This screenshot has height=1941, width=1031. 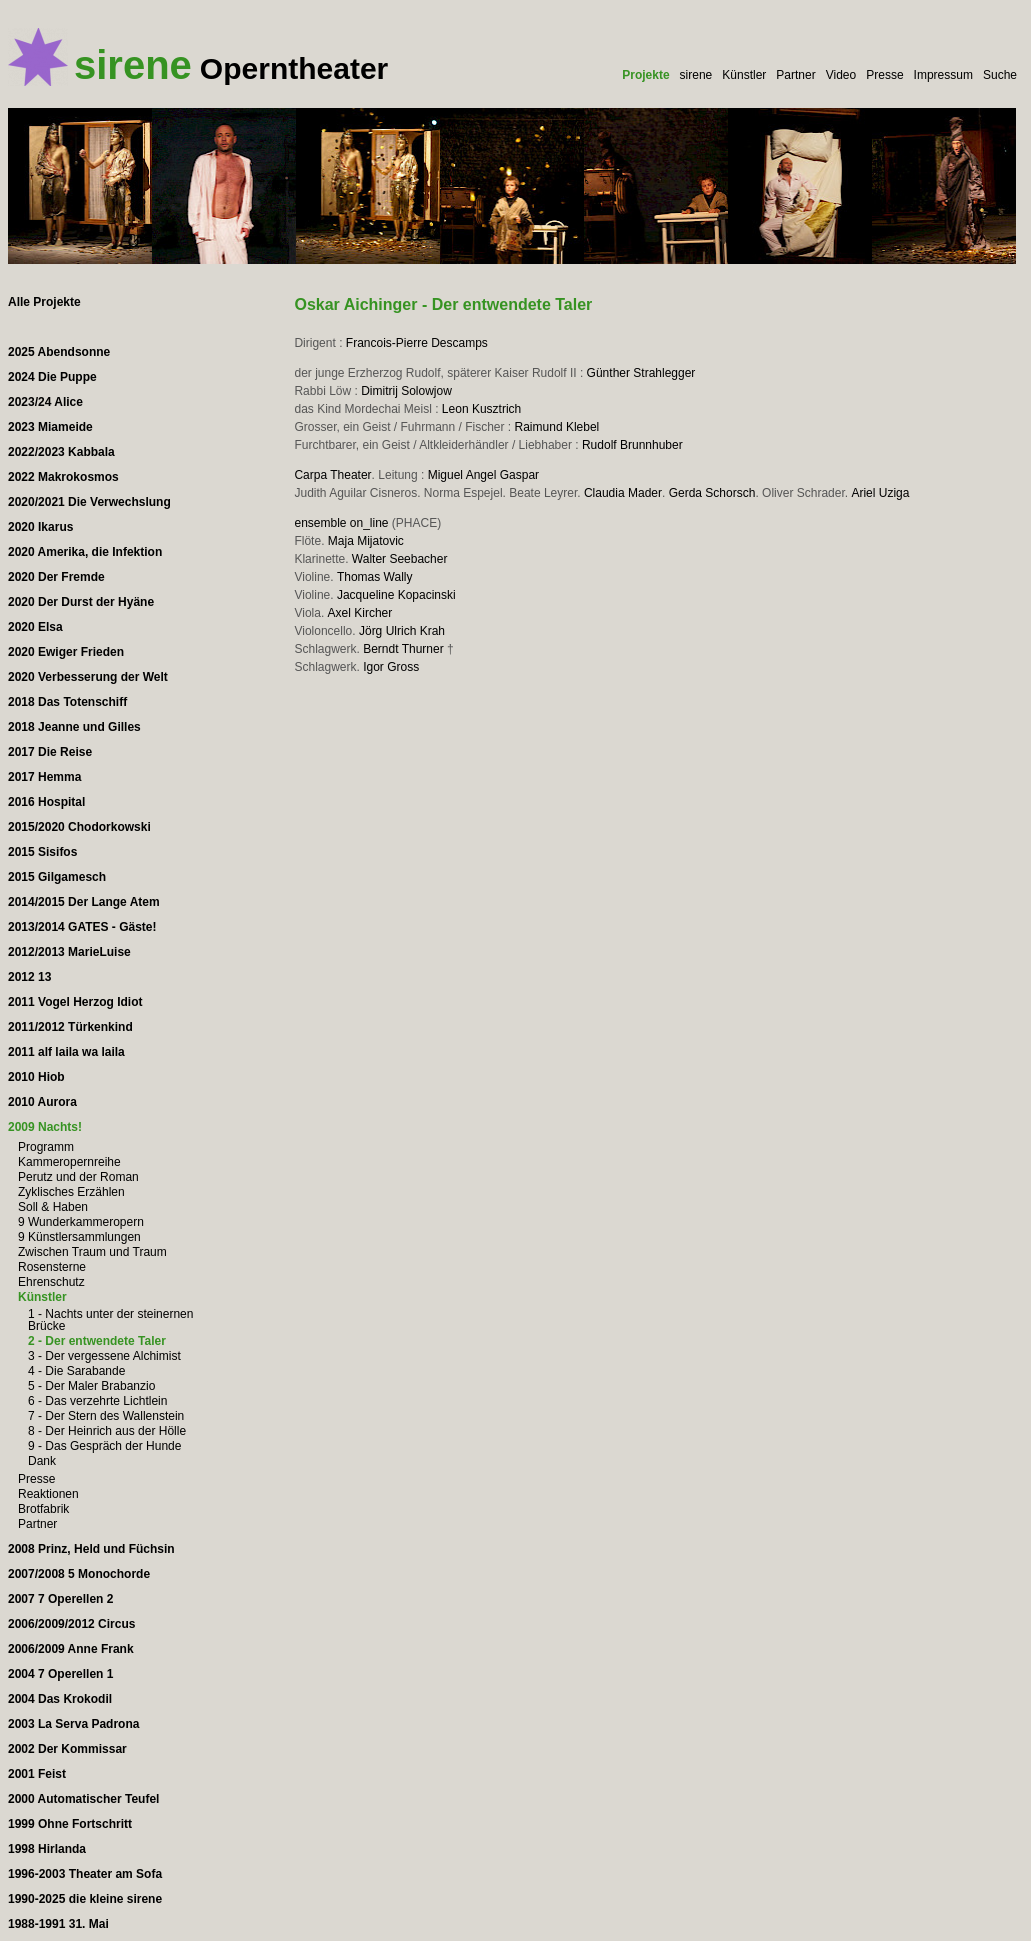 What do you see at coordinates (75, 1002) in the screenshot?
I see `2011 Vogel Herzog Idiot` at bounding box center [75, 1002].